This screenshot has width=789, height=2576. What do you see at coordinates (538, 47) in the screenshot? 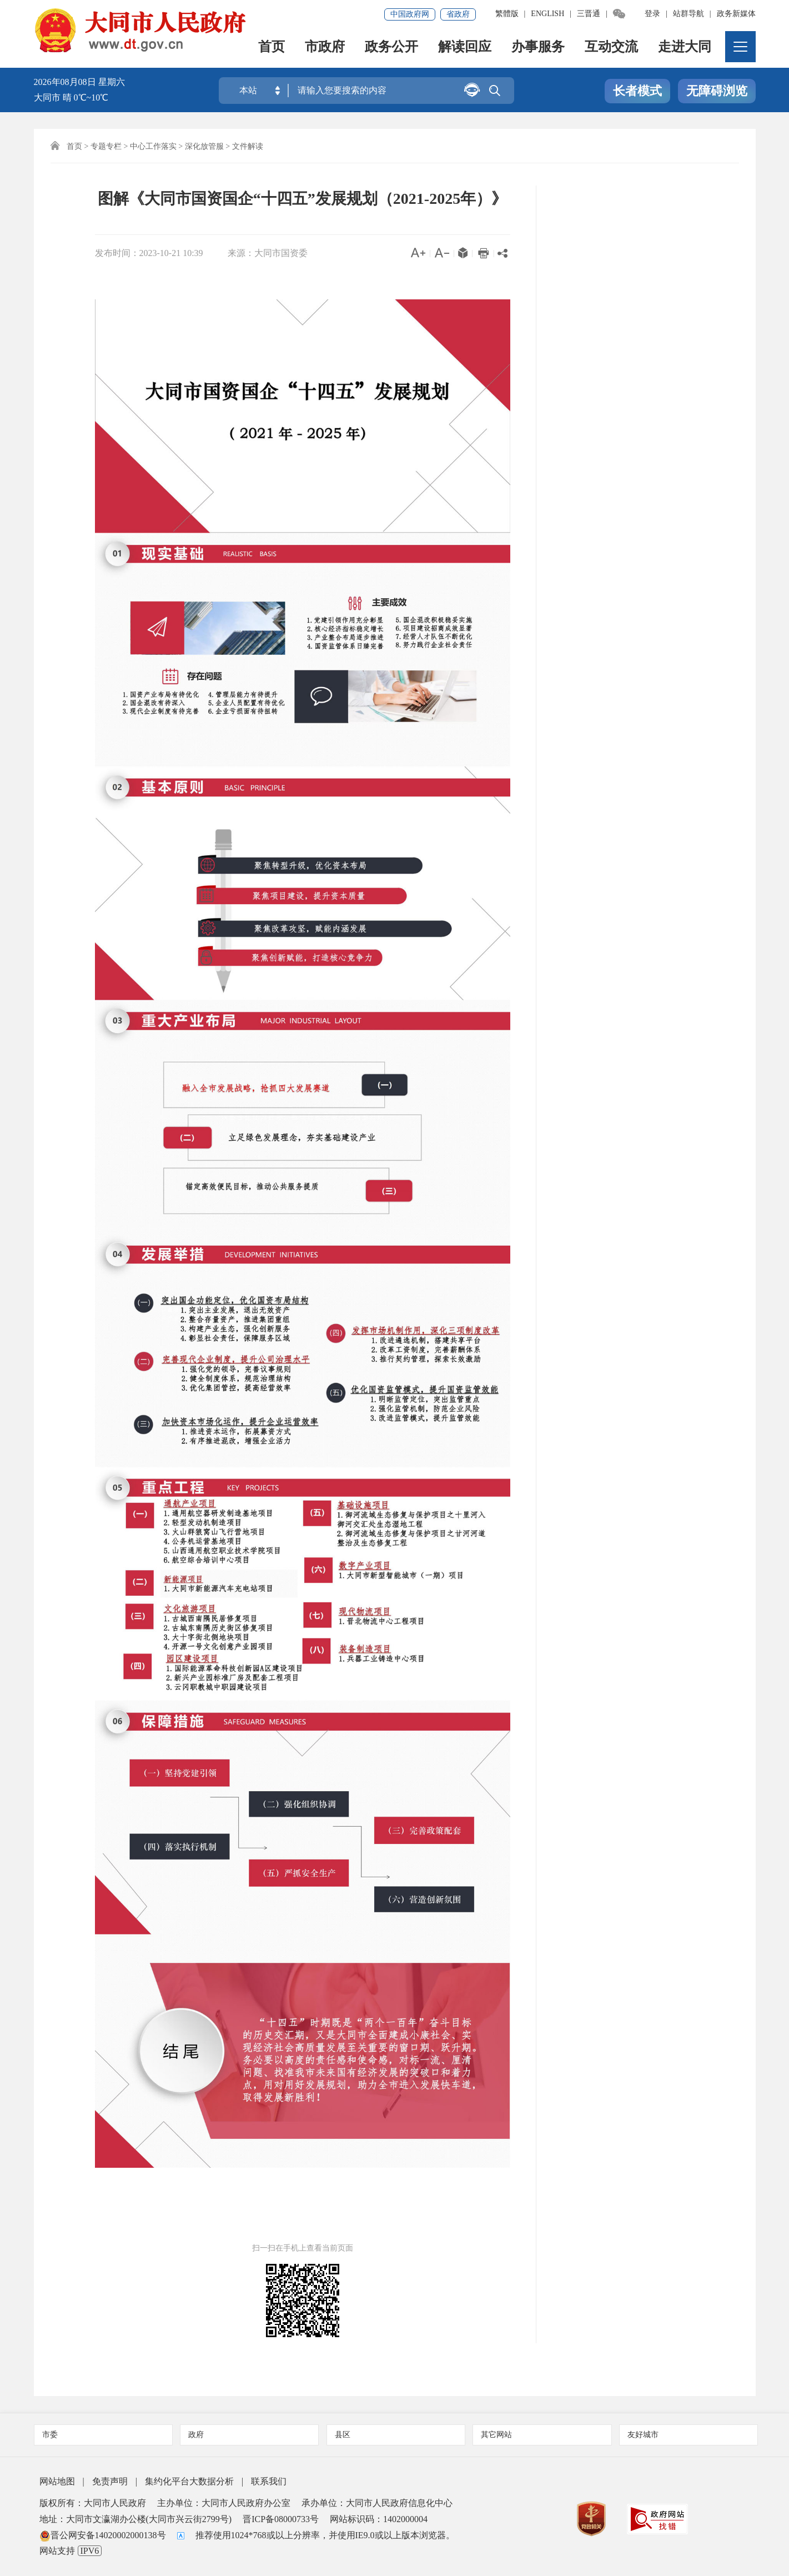
I see `办事服务` at bounding box center [538, 47].